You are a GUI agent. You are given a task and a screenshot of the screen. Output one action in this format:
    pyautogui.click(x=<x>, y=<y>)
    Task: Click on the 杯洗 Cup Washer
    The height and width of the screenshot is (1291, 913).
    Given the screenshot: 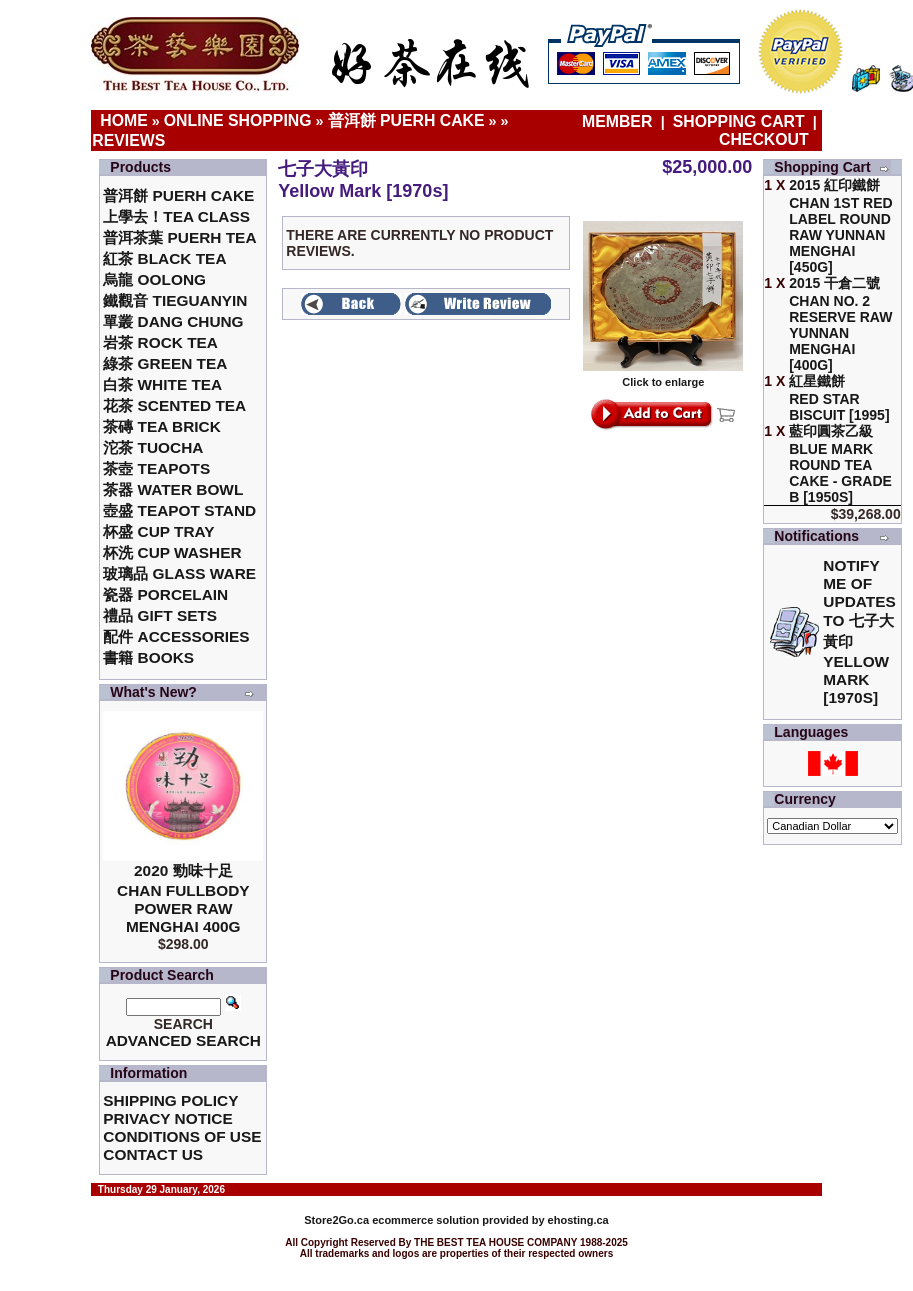 What is the action you would take?
    pyautogui.click(x=172, y=552)
    